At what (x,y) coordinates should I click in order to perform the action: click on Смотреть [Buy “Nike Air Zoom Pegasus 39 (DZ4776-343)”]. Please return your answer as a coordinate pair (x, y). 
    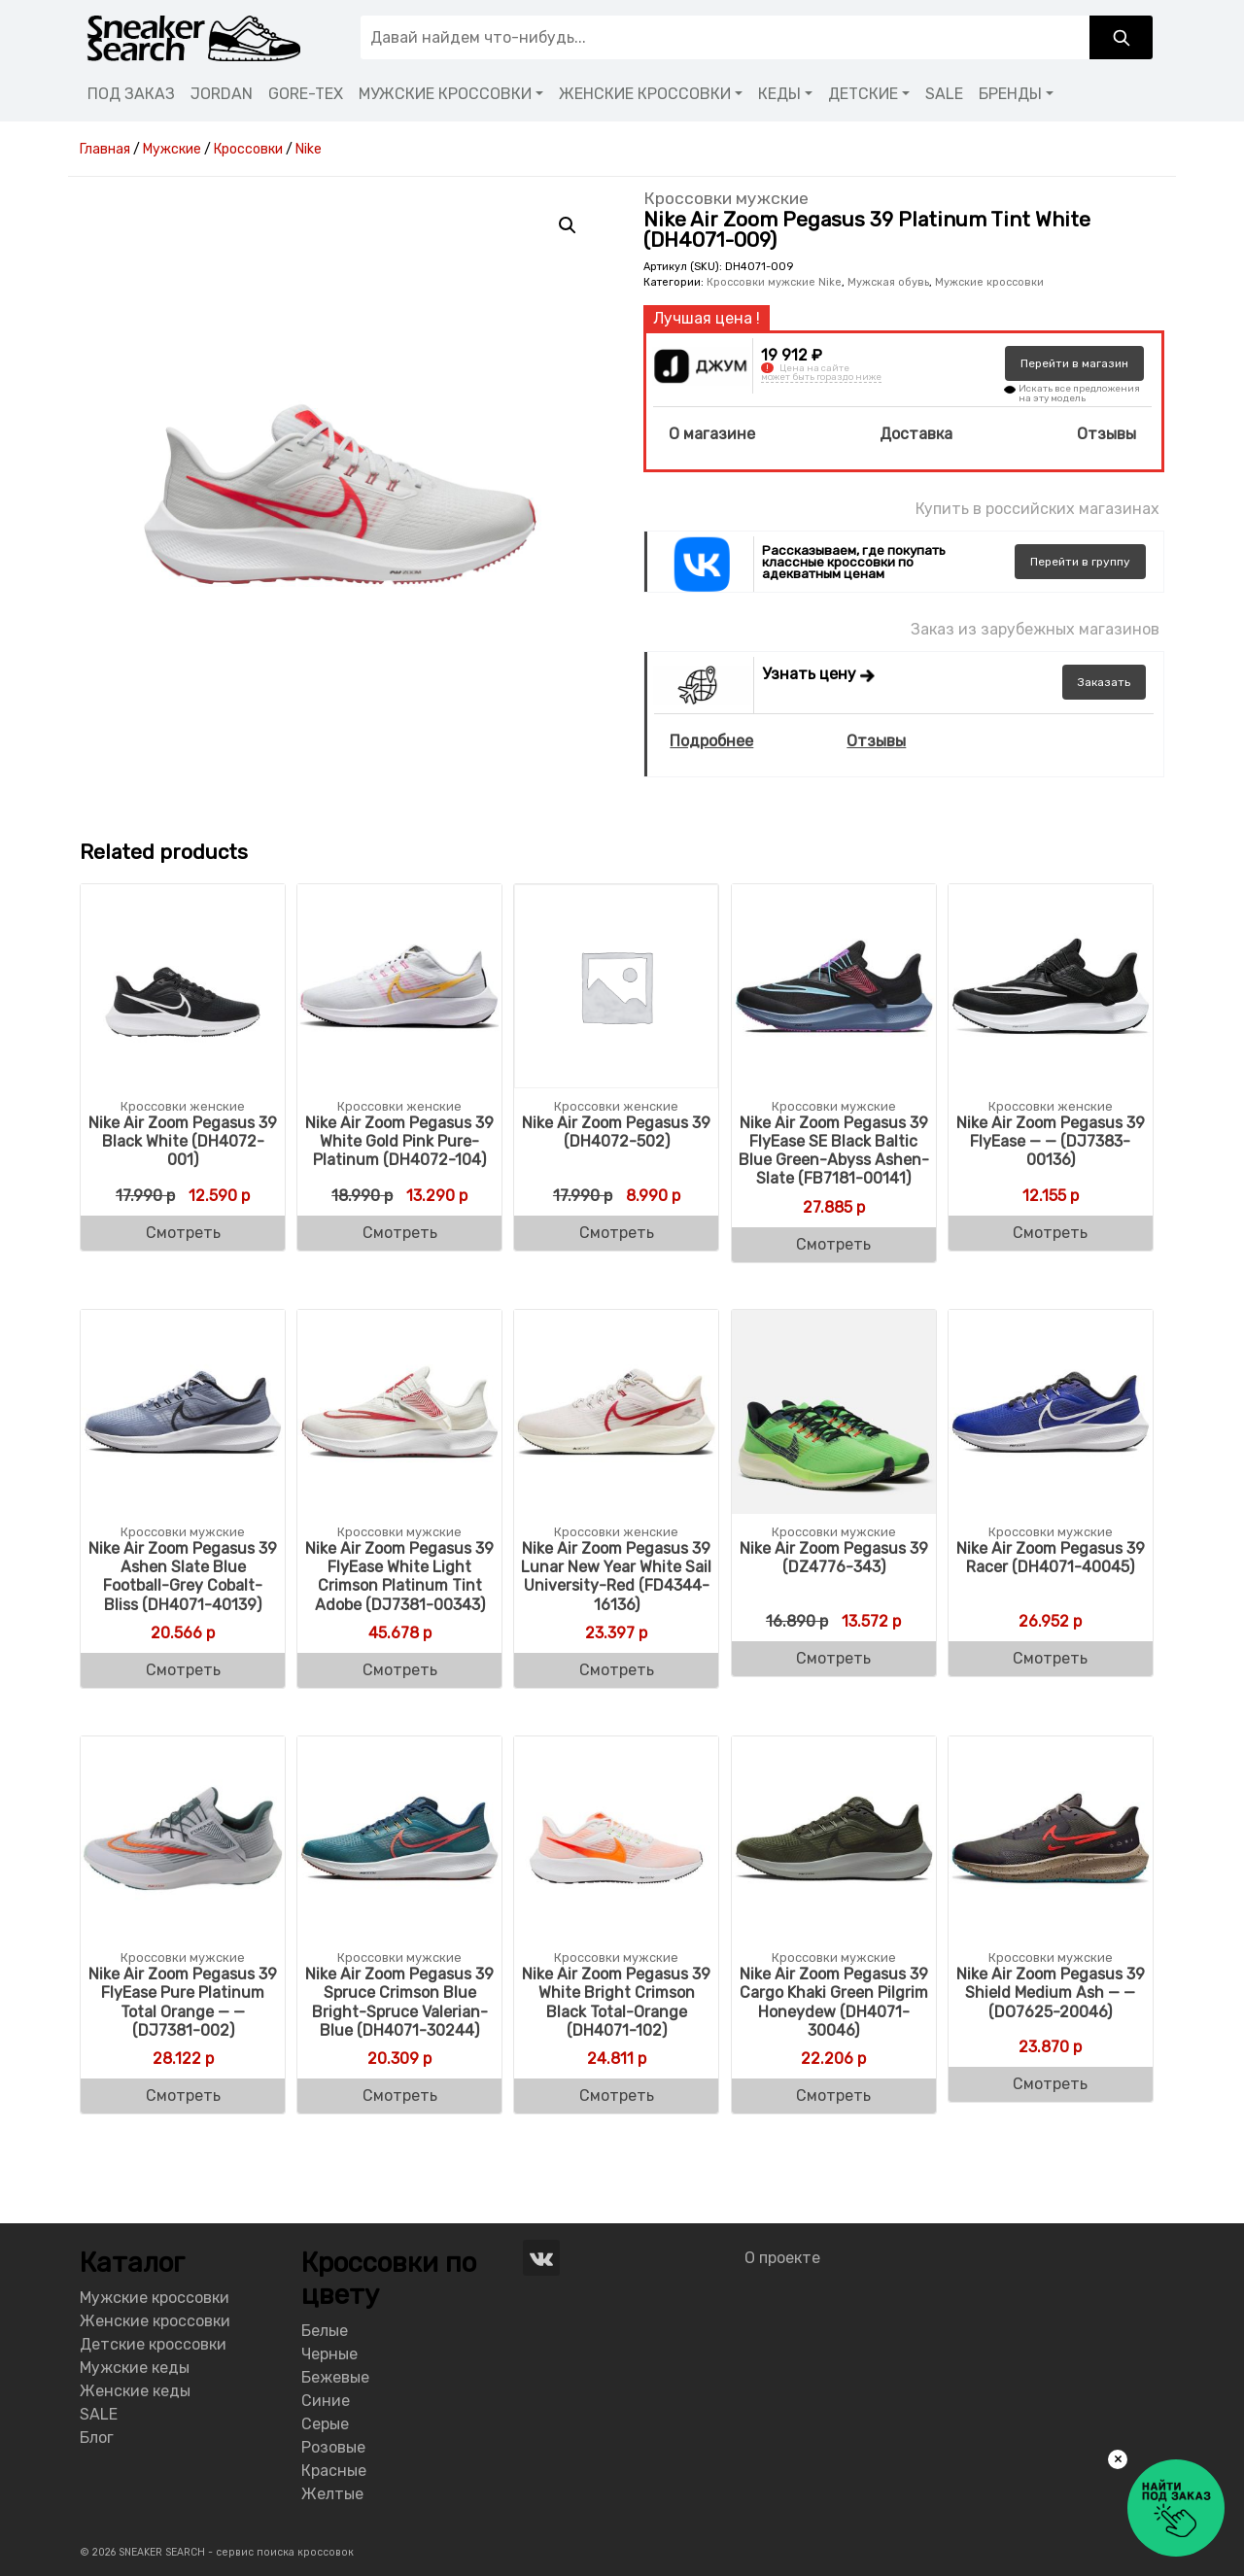
    Looking at the image, I should click on (833, 1658).